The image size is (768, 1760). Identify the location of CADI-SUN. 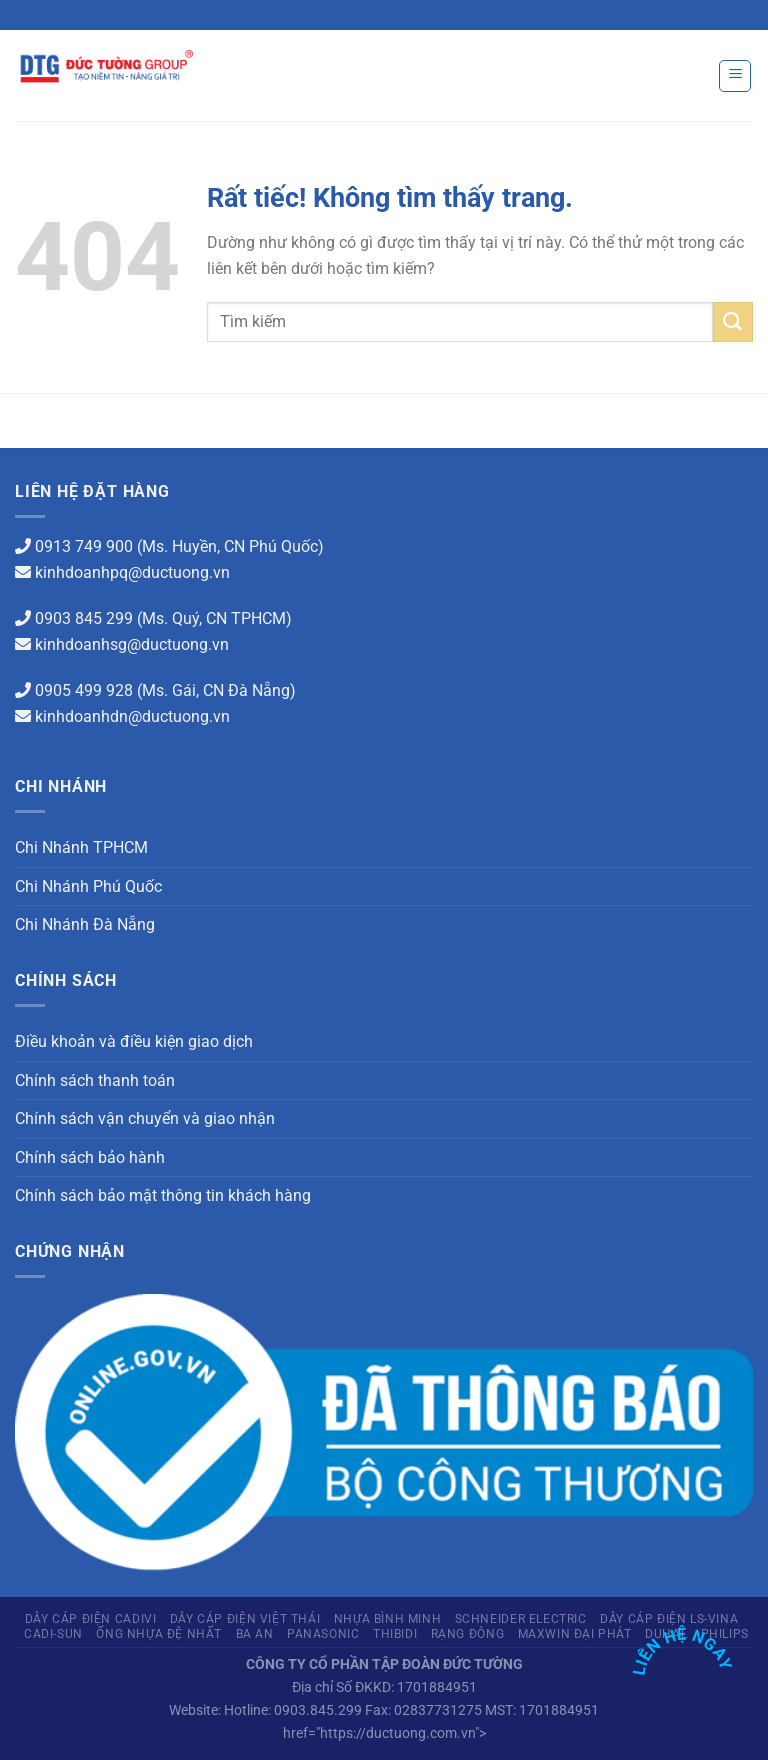
(53, 1634).